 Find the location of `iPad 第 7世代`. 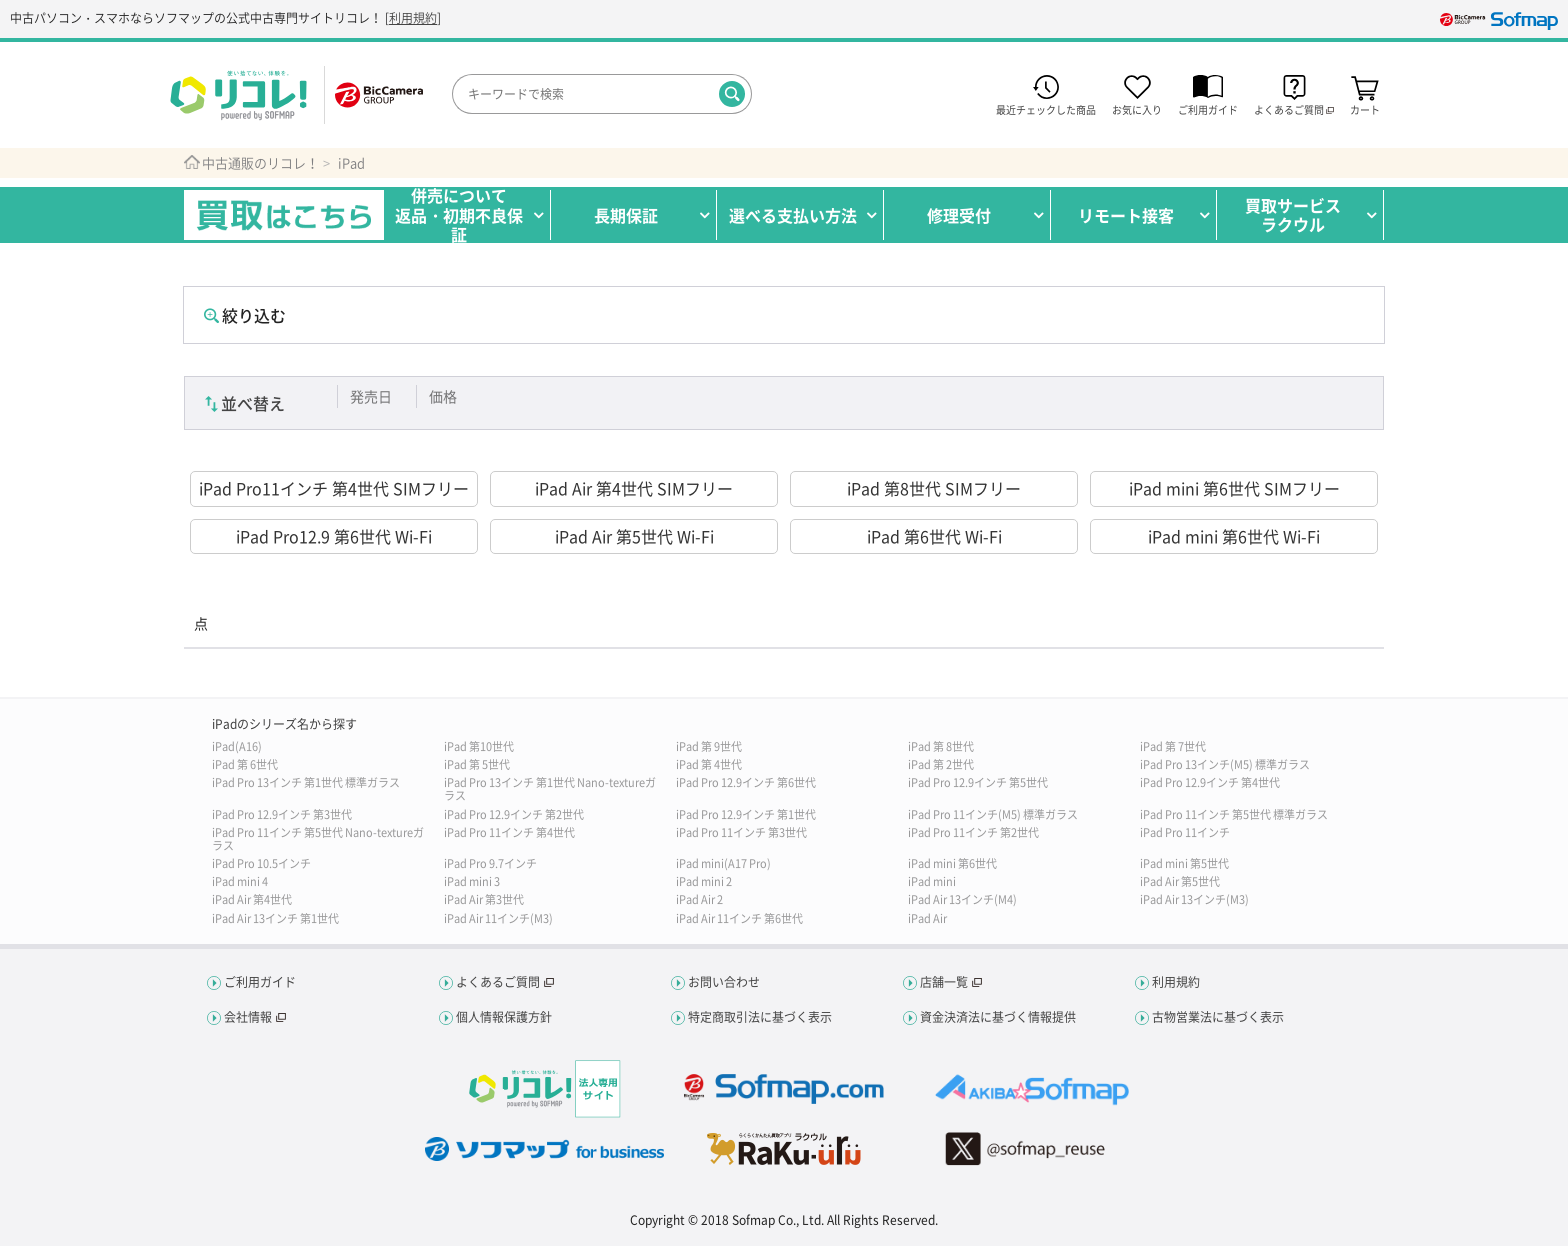

iPad 第 7世代 is located at coordinates (1173, 746).